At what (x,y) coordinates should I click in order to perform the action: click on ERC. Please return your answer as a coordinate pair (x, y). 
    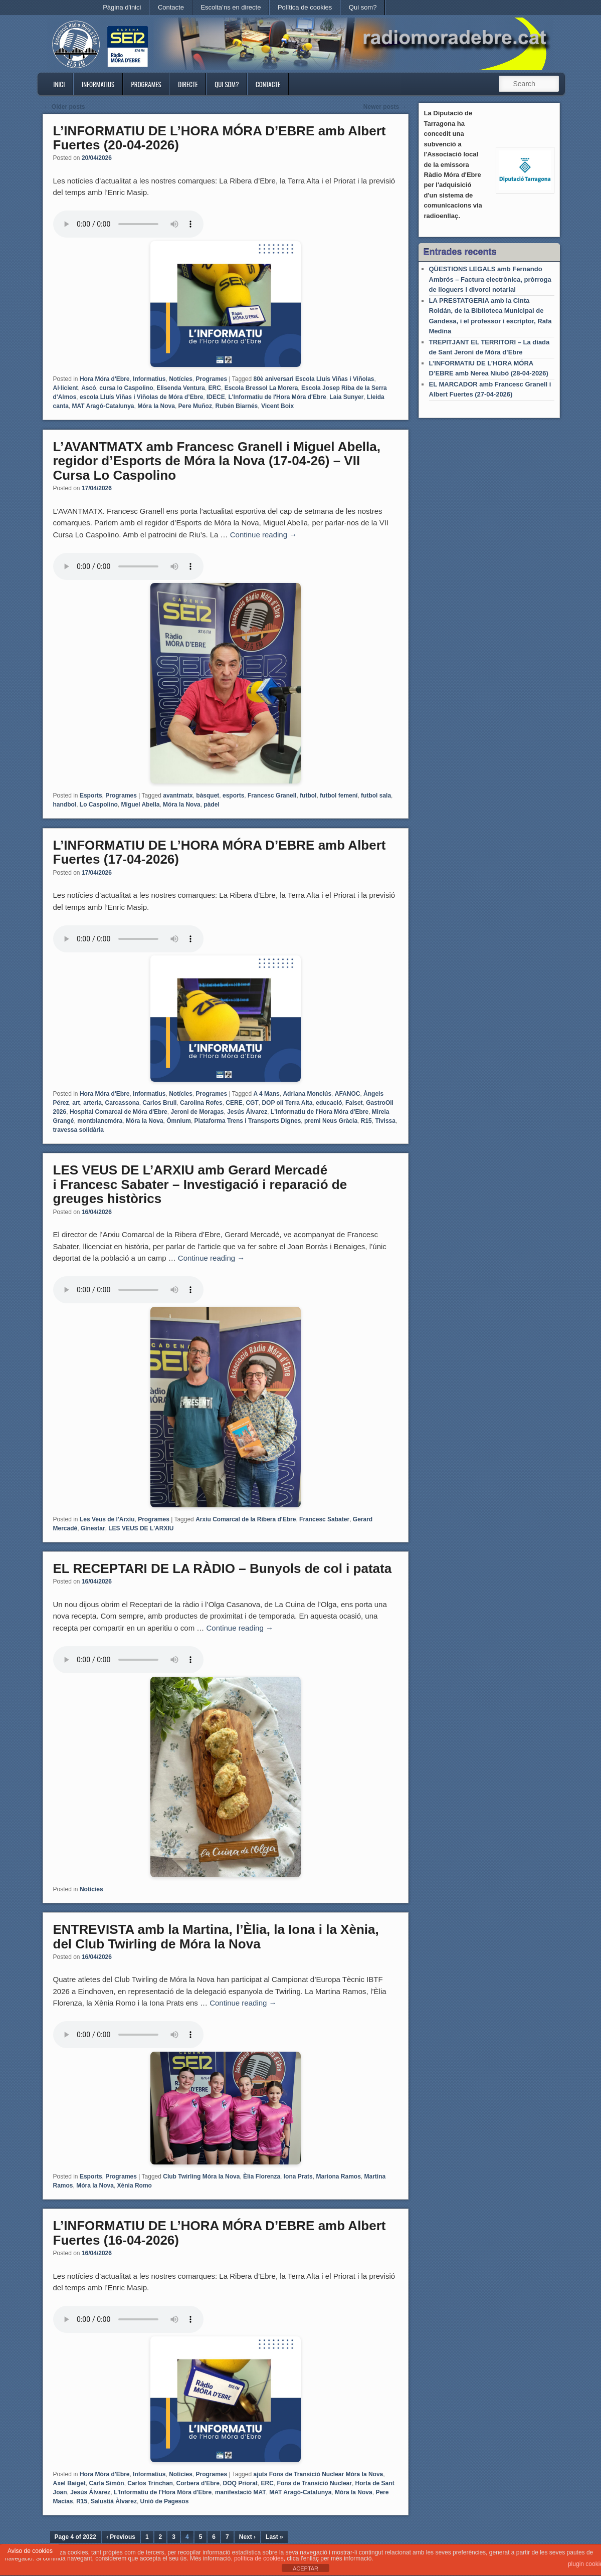
    Looking at the image, I should click on (215, 387).